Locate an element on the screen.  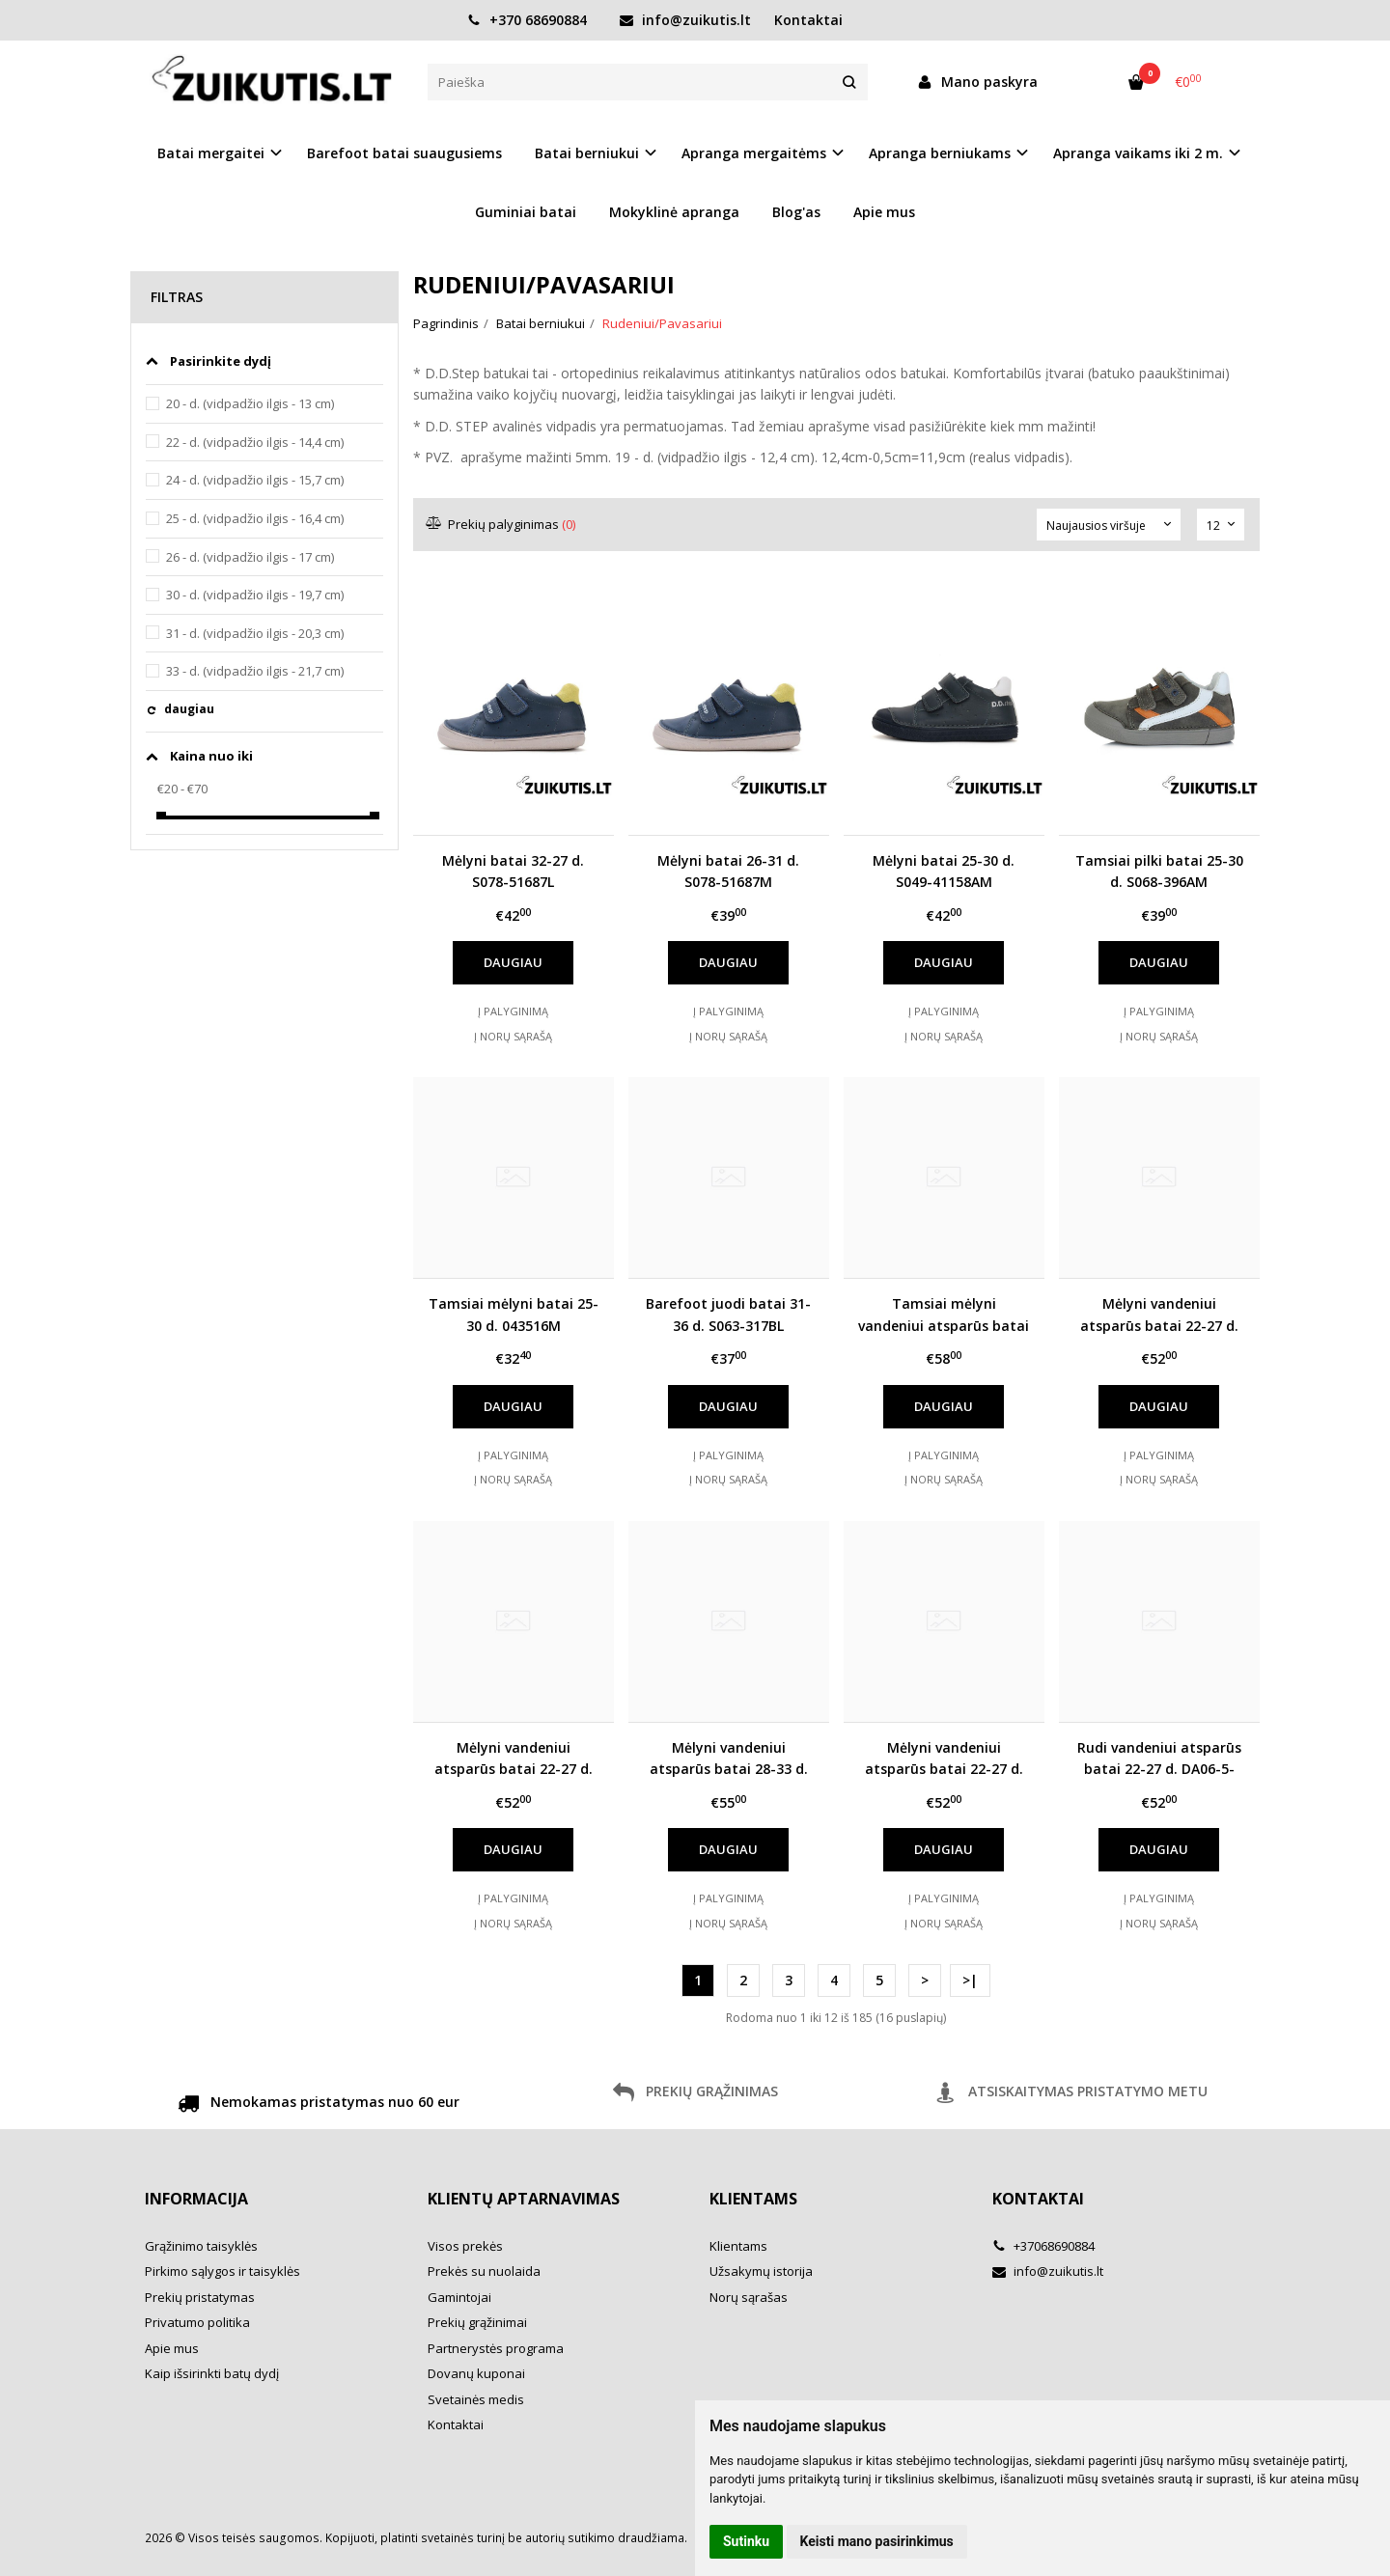
Kontaktai is located at coordinates (808, 20).